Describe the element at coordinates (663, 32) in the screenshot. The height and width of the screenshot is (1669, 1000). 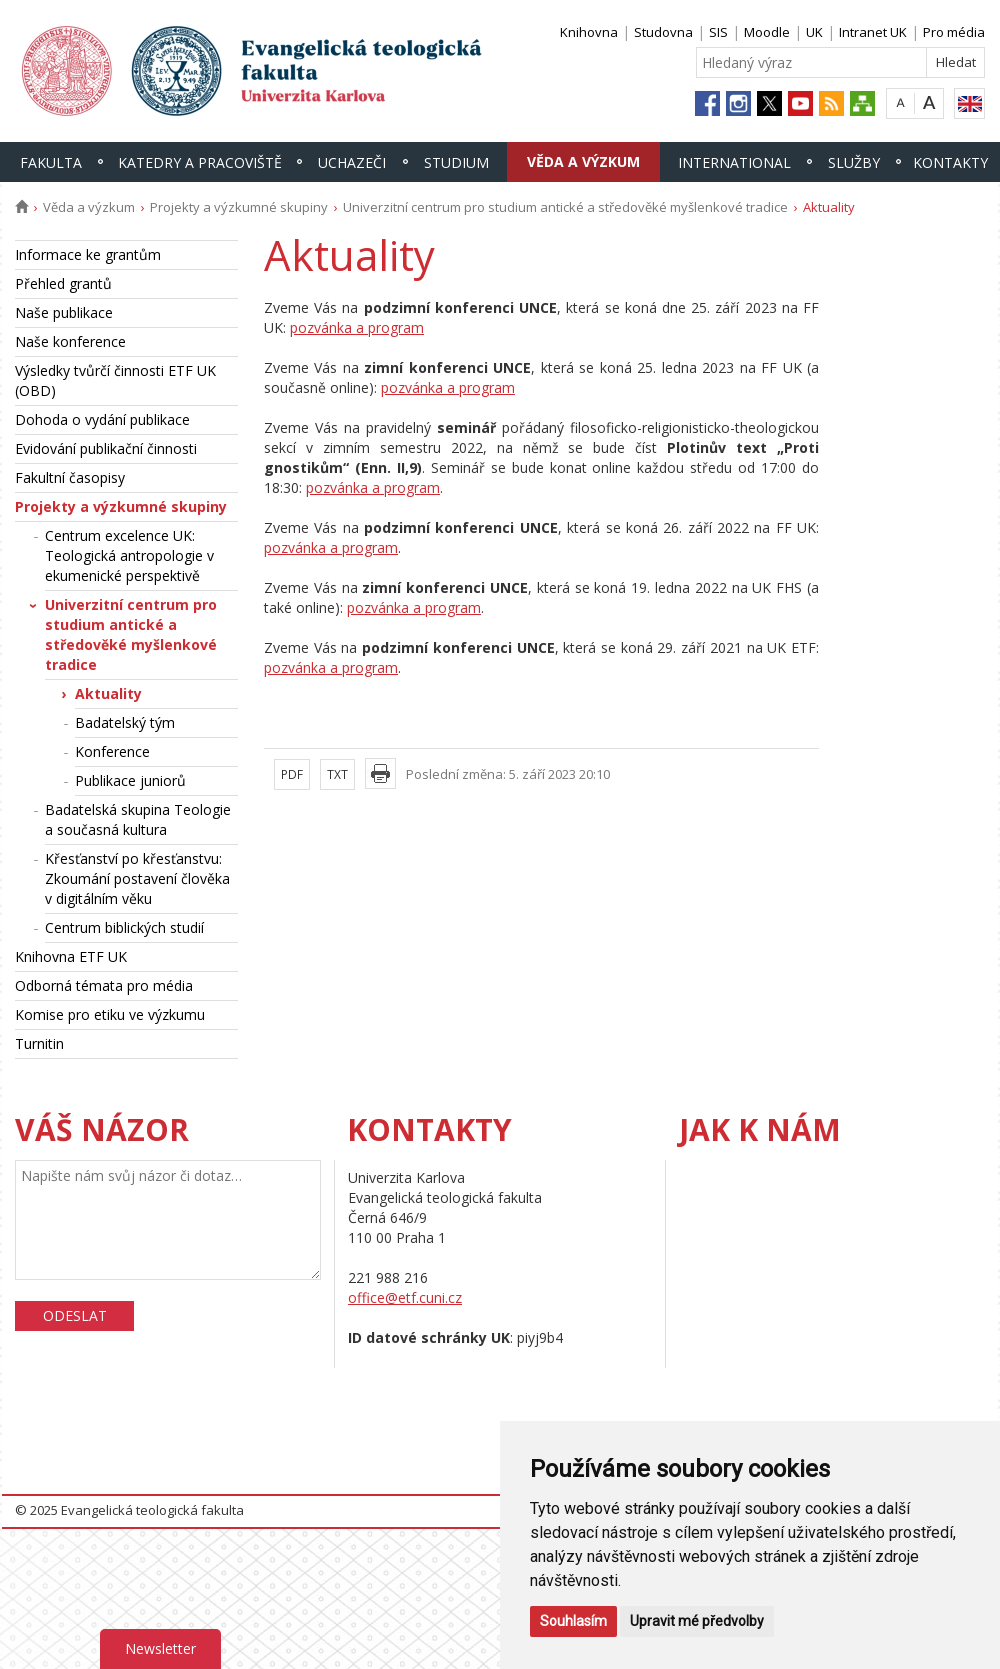
I see `Studovna` at that location.